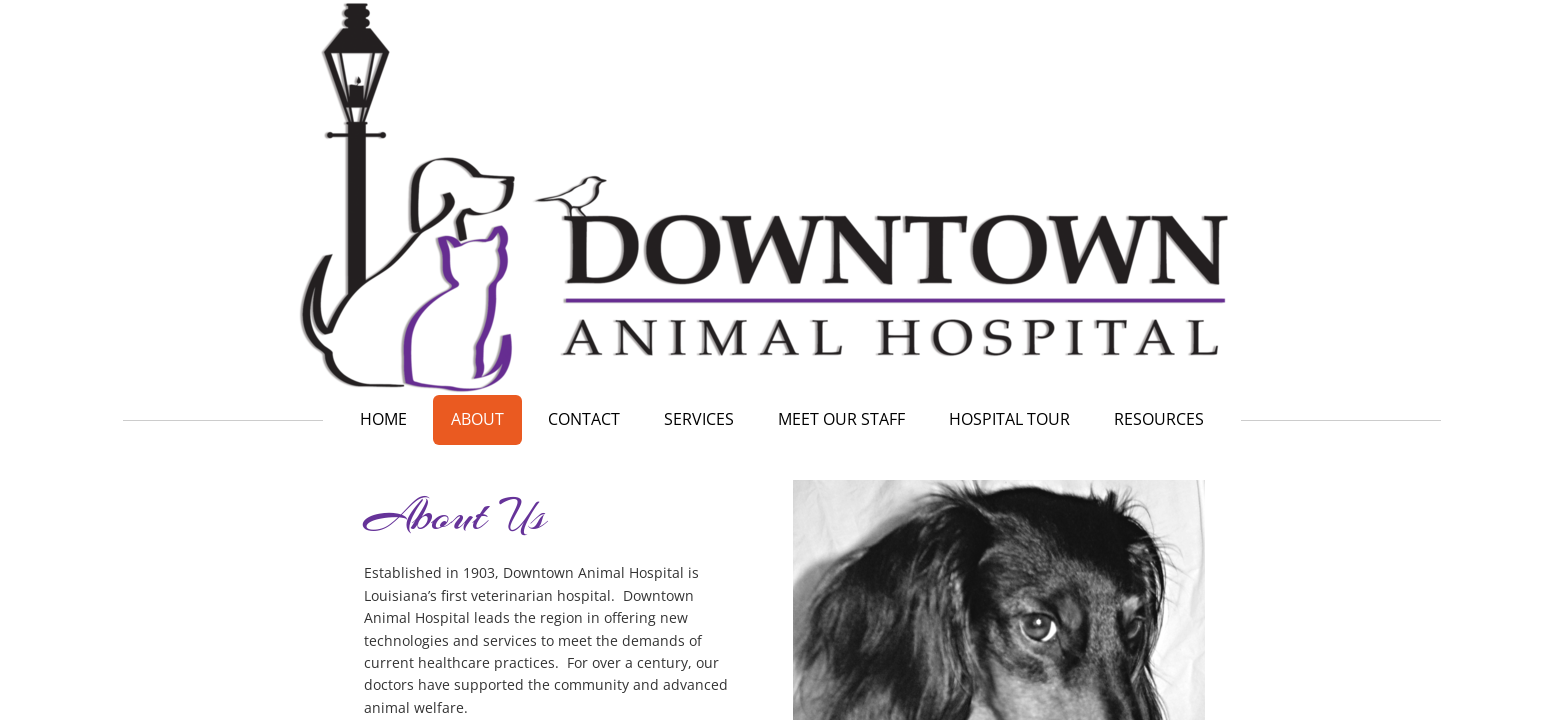 This screenshot has height=720, width=1568. Describe the element at coordinates (477, 419) in the screenshot. I see `About` at that location.